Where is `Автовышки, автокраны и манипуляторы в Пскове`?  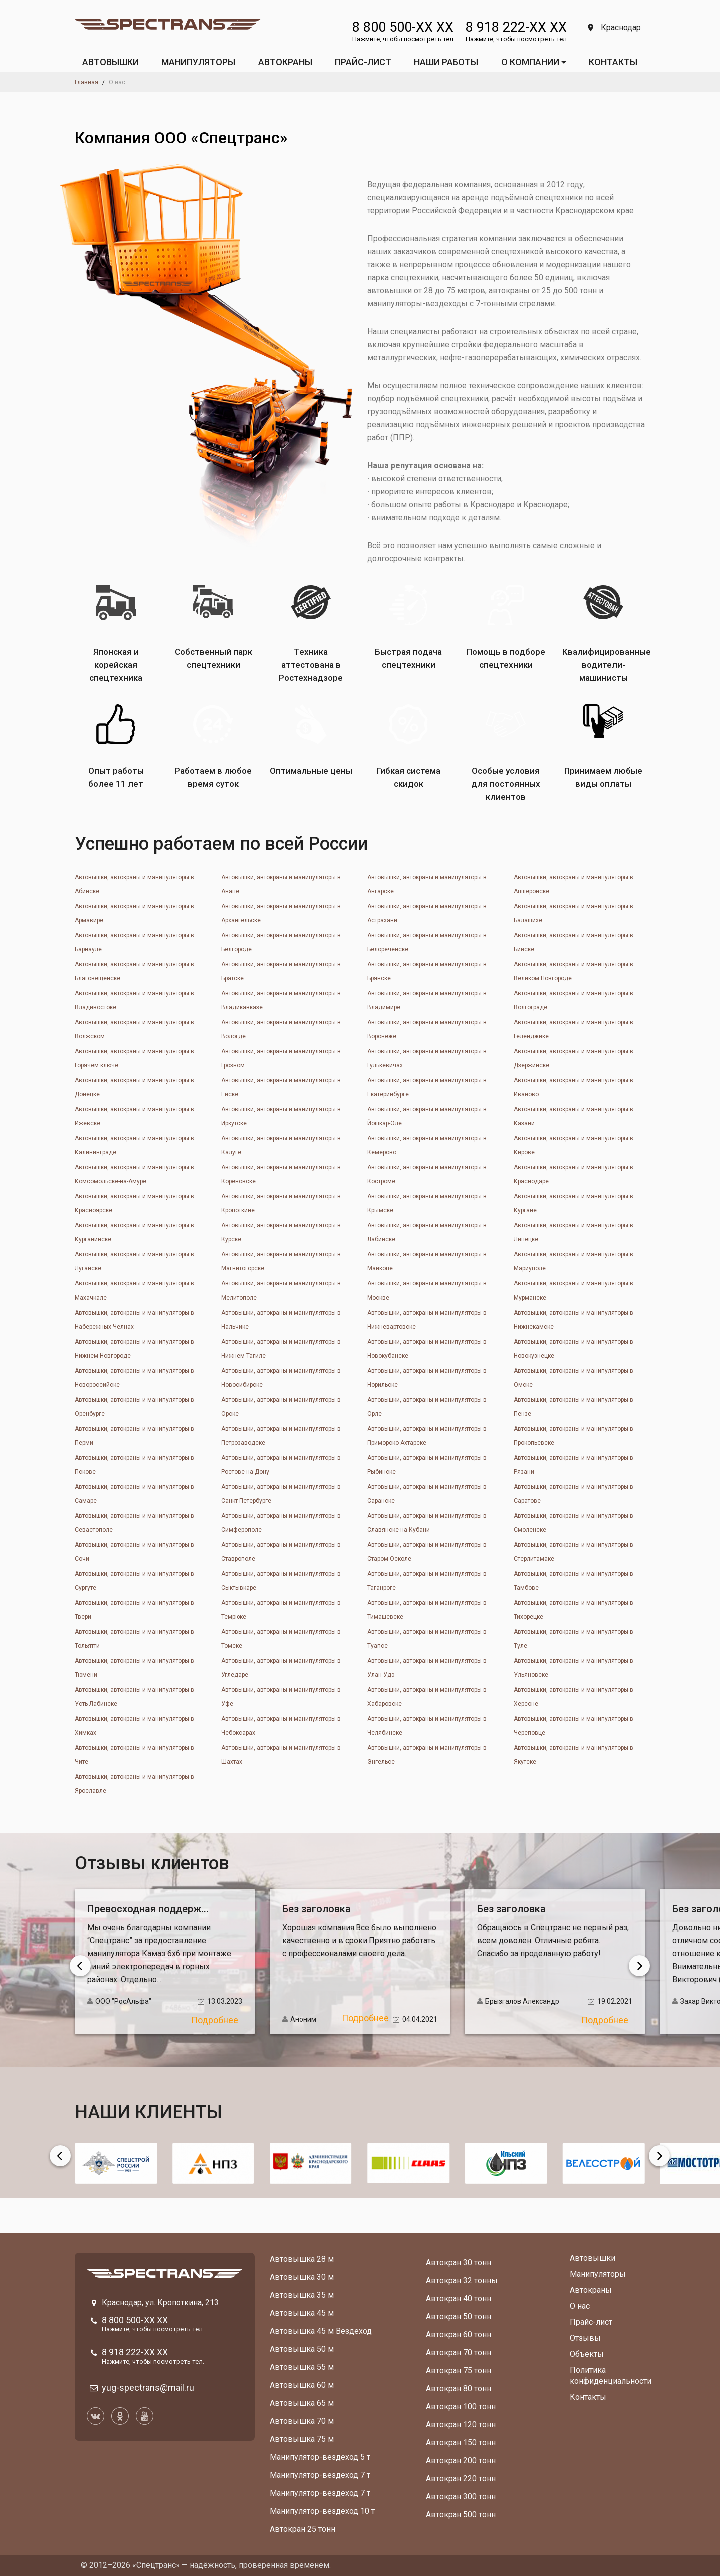
Автовышки, автокраны и манипуляторы в Пскове is located at coordinates (134, 1464).